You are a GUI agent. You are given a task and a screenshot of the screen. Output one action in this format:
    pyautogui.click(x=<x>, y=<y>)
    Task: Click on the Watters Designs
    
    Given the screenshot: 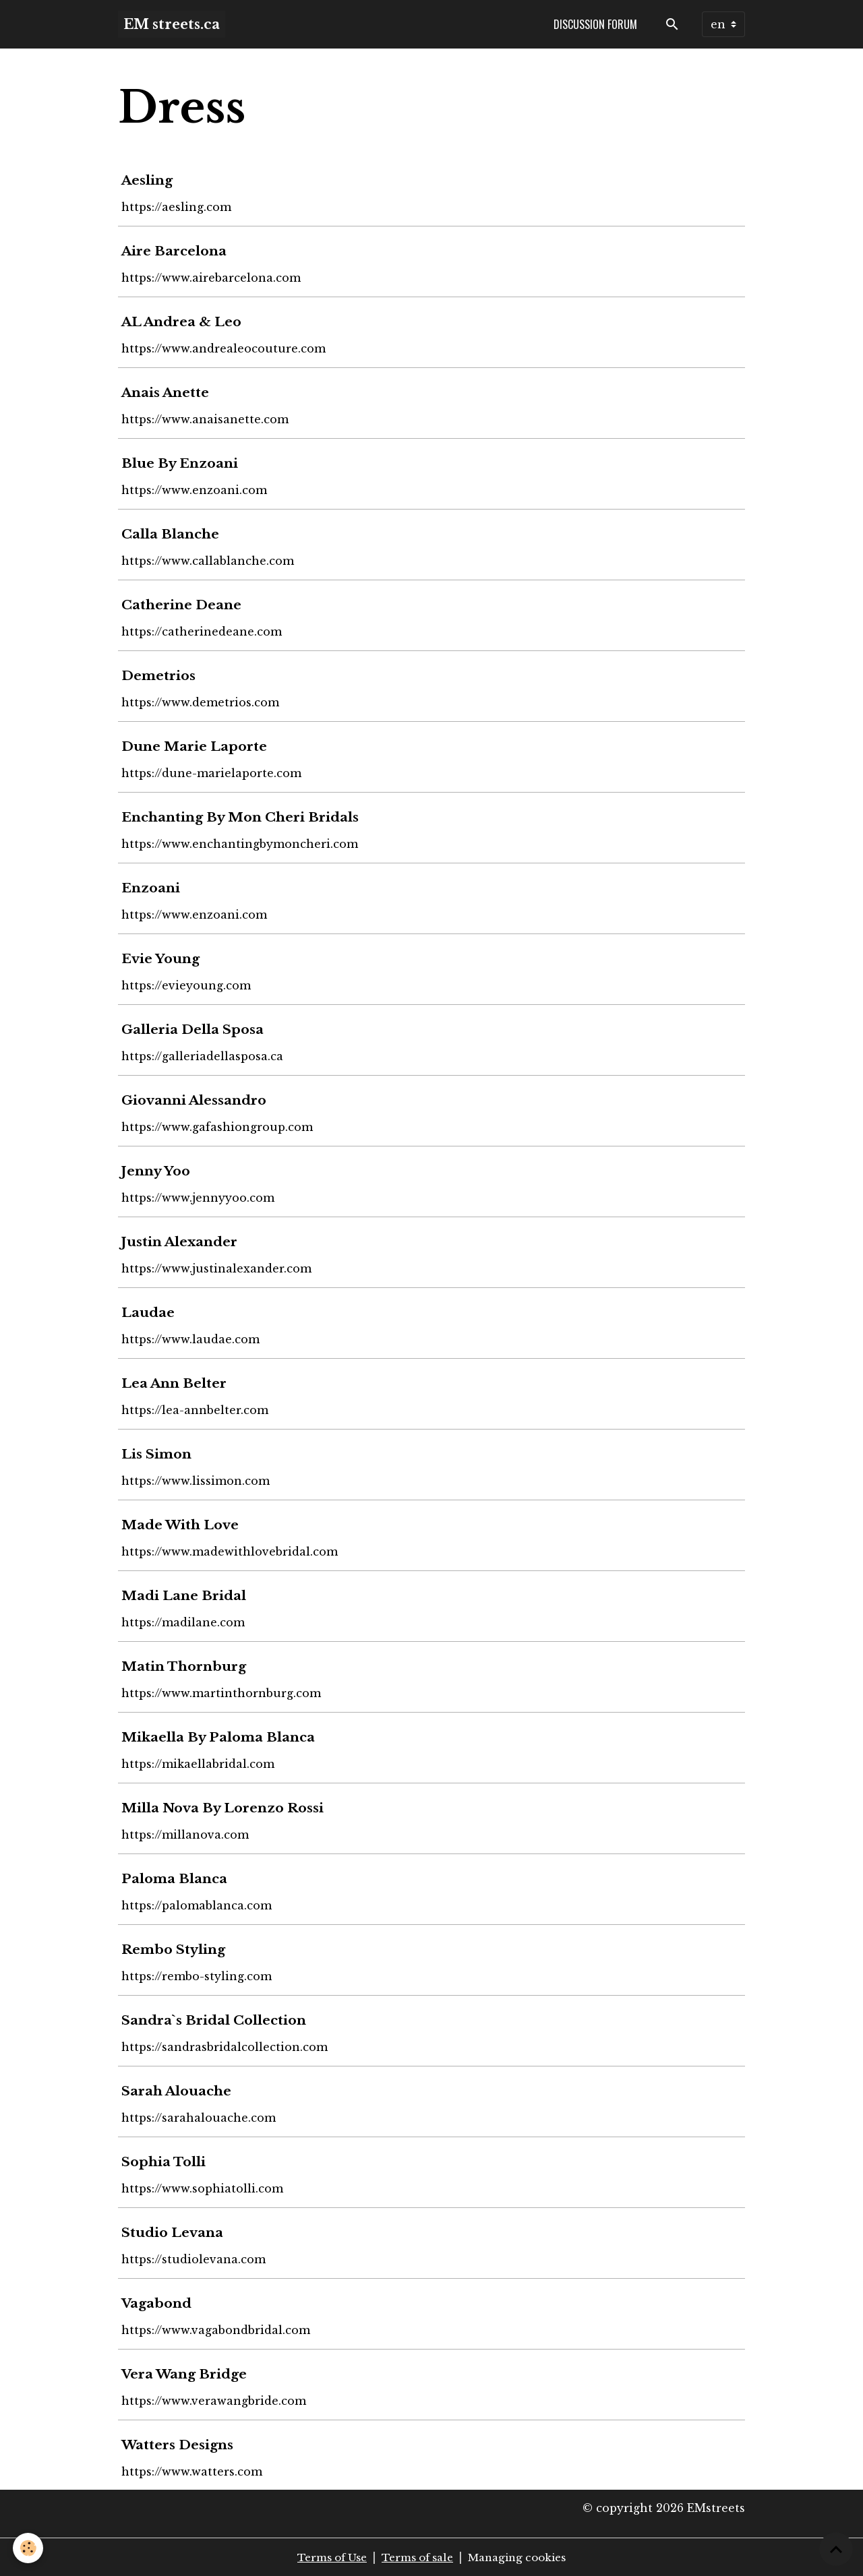 What is the action you would take?
    pyautogui.click(x=179, y=2444)
    